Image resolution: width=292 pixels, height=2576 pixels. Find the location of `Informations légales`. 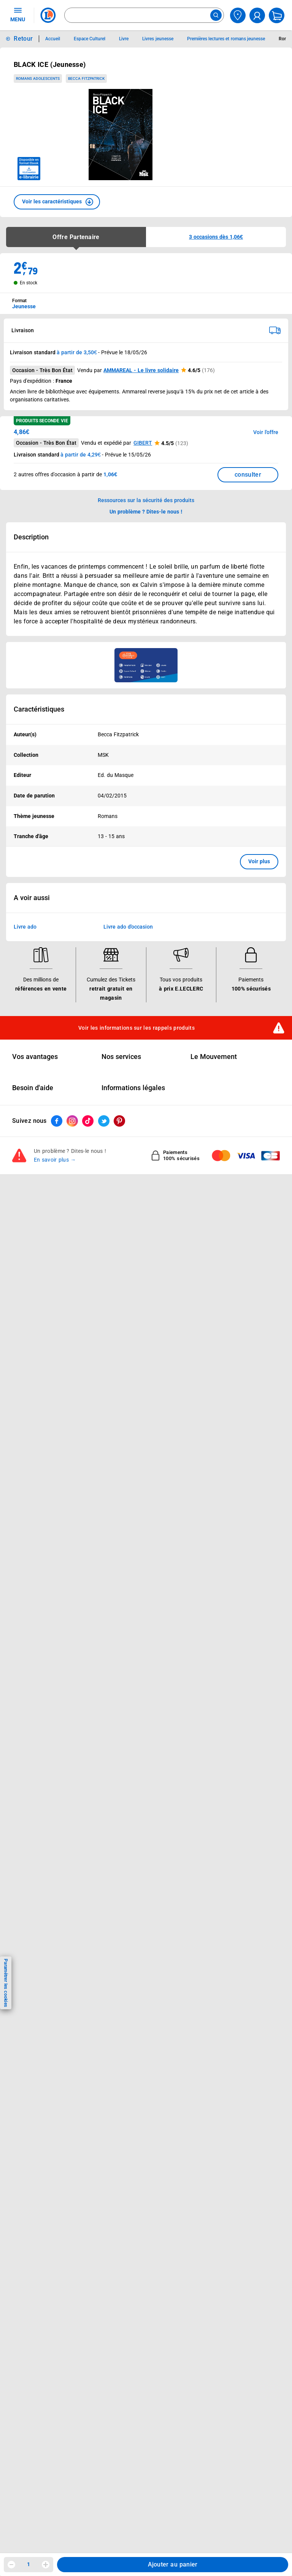

Informations légales is located at coordinates (133, 1088).